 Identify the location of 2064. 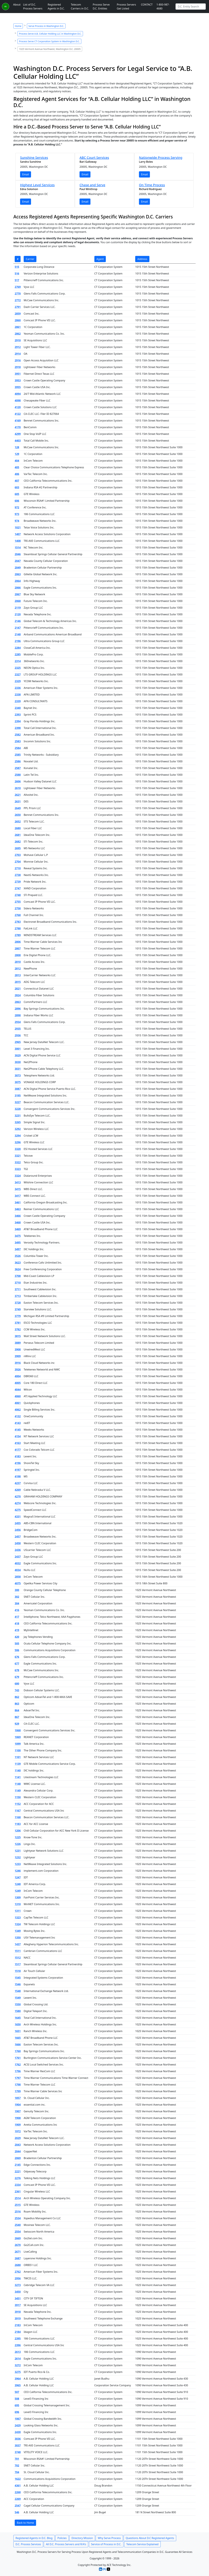
(18, 581).